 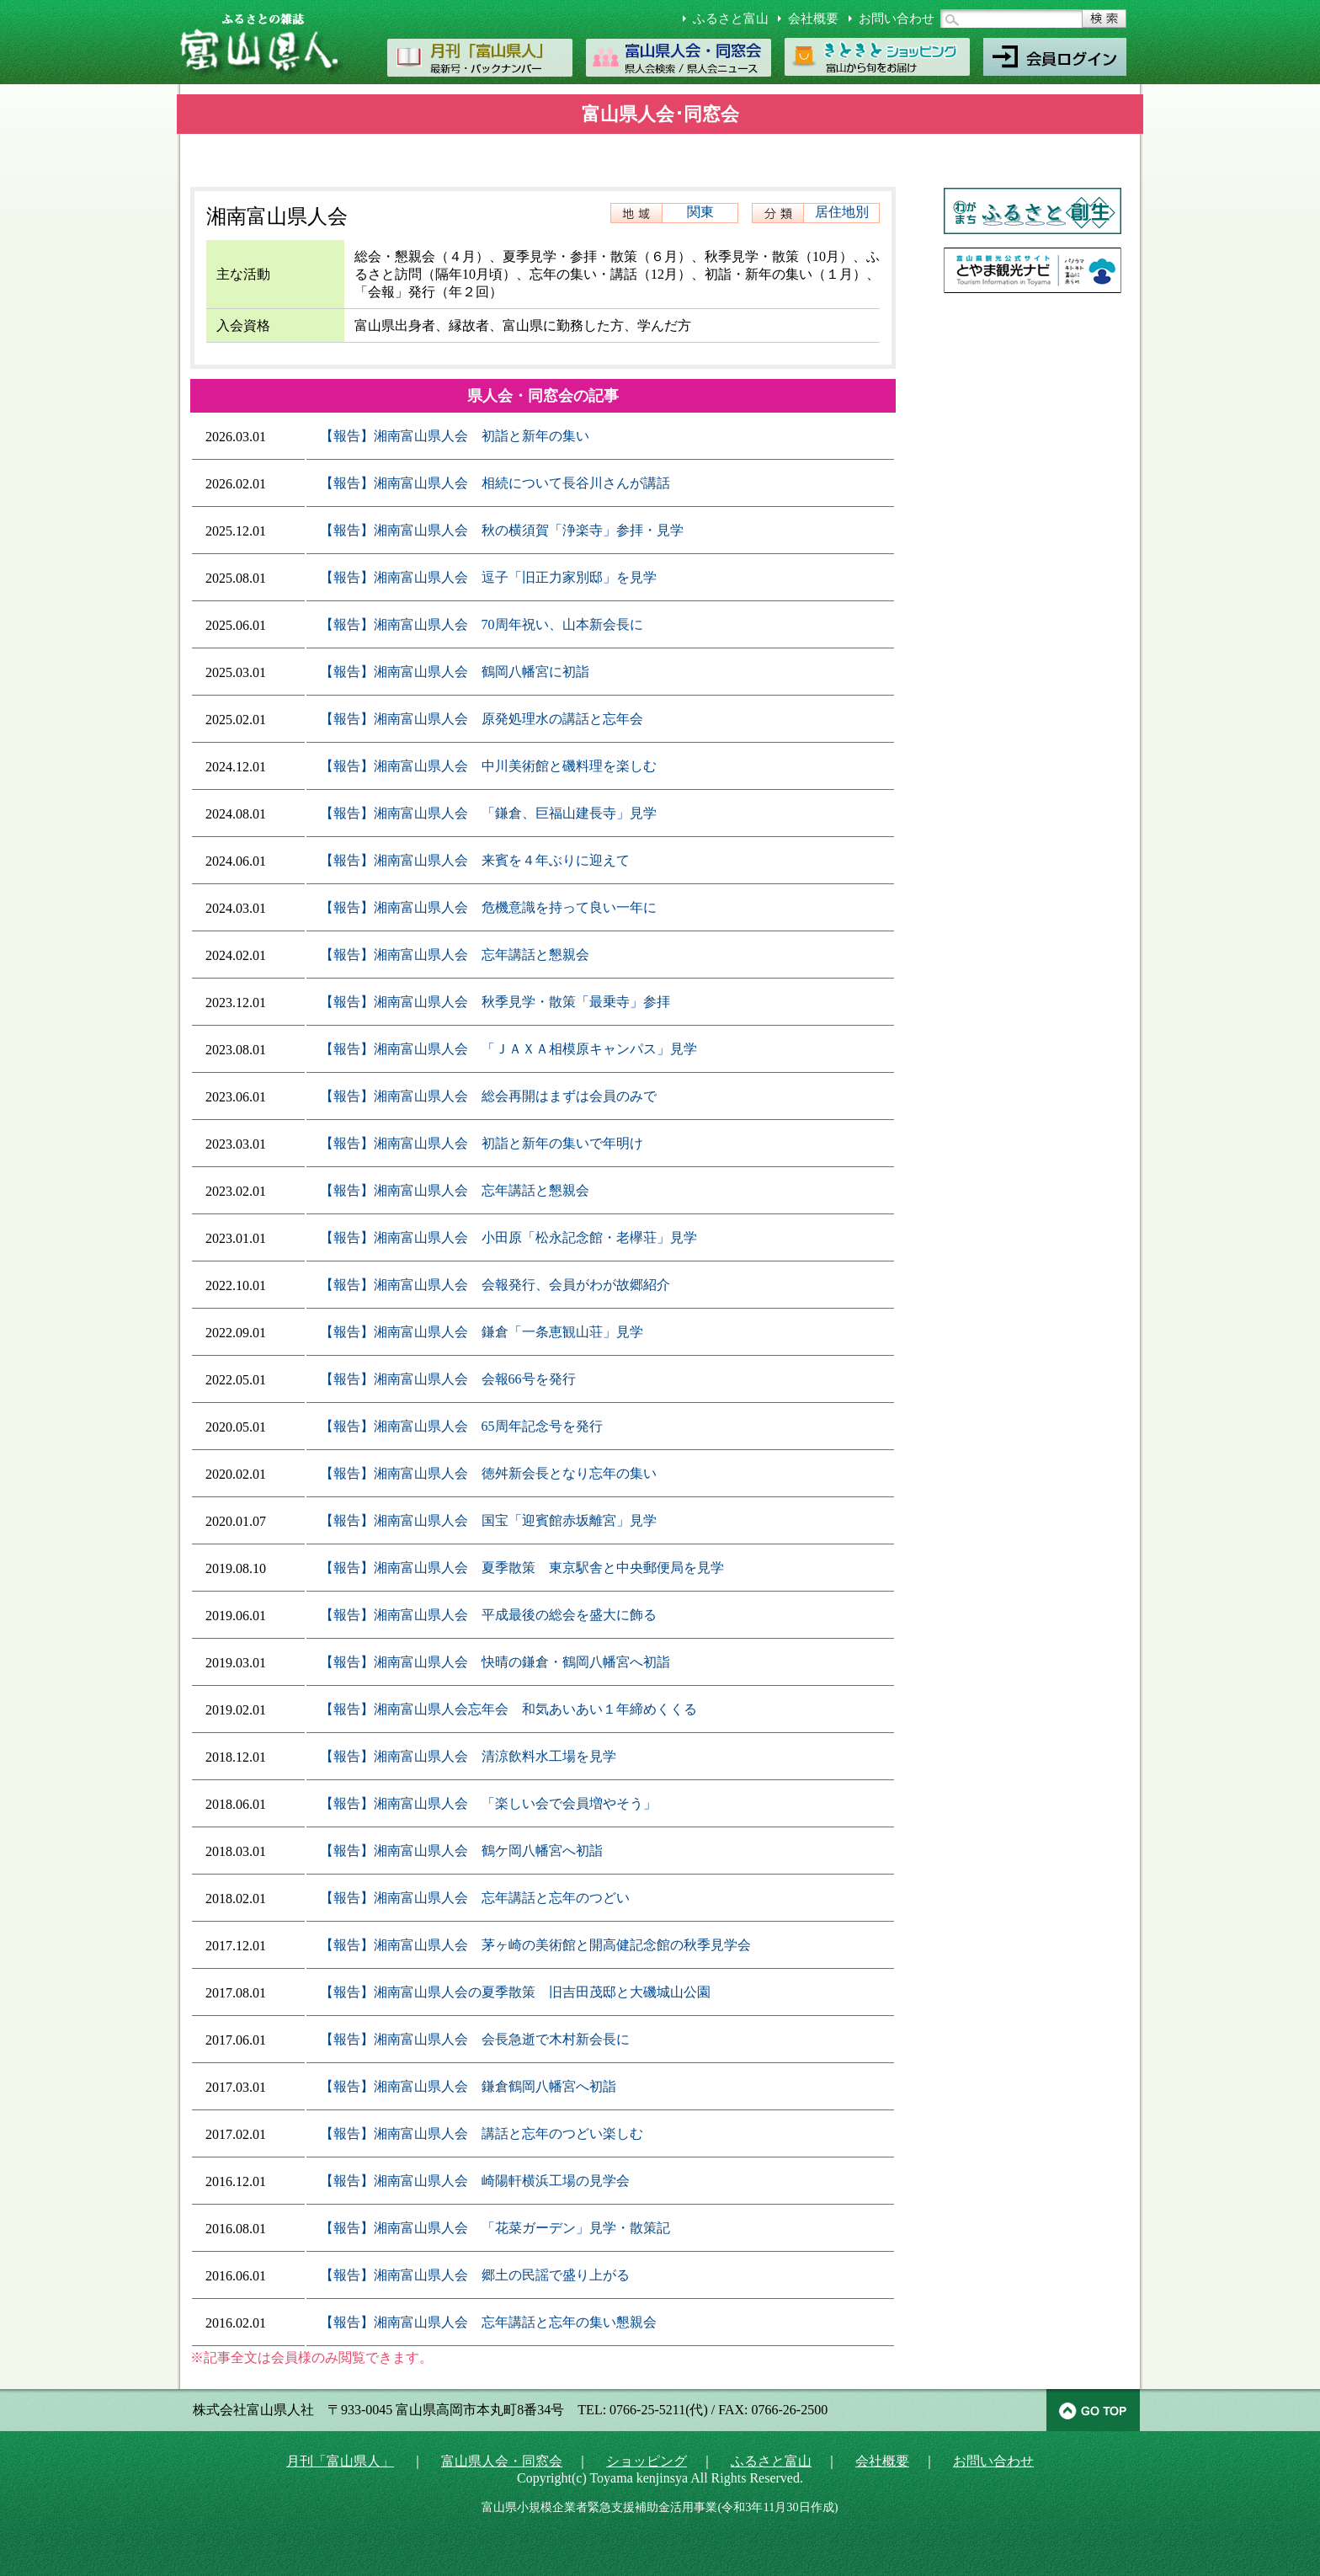 I want to click on 【報告】湘南富山県人会 来賓を４年ぶりに迎えて, so click(x=475, y=860).